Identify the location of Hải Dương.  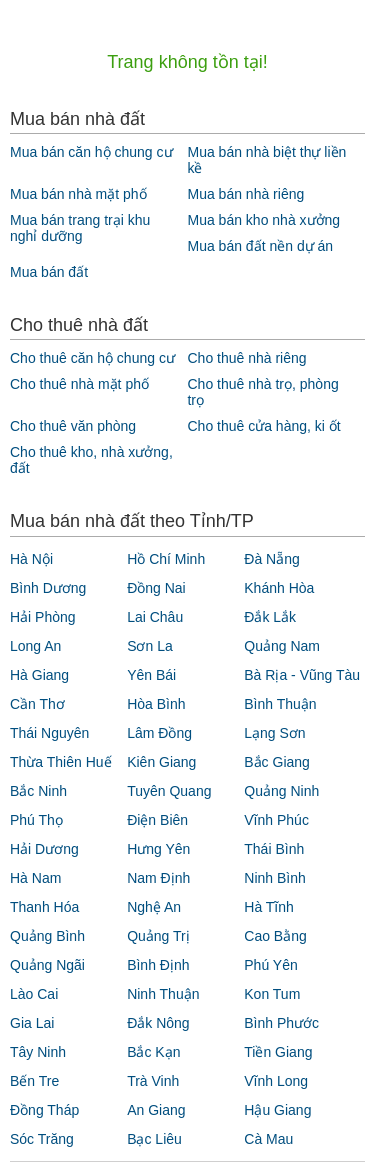
(44, 849).